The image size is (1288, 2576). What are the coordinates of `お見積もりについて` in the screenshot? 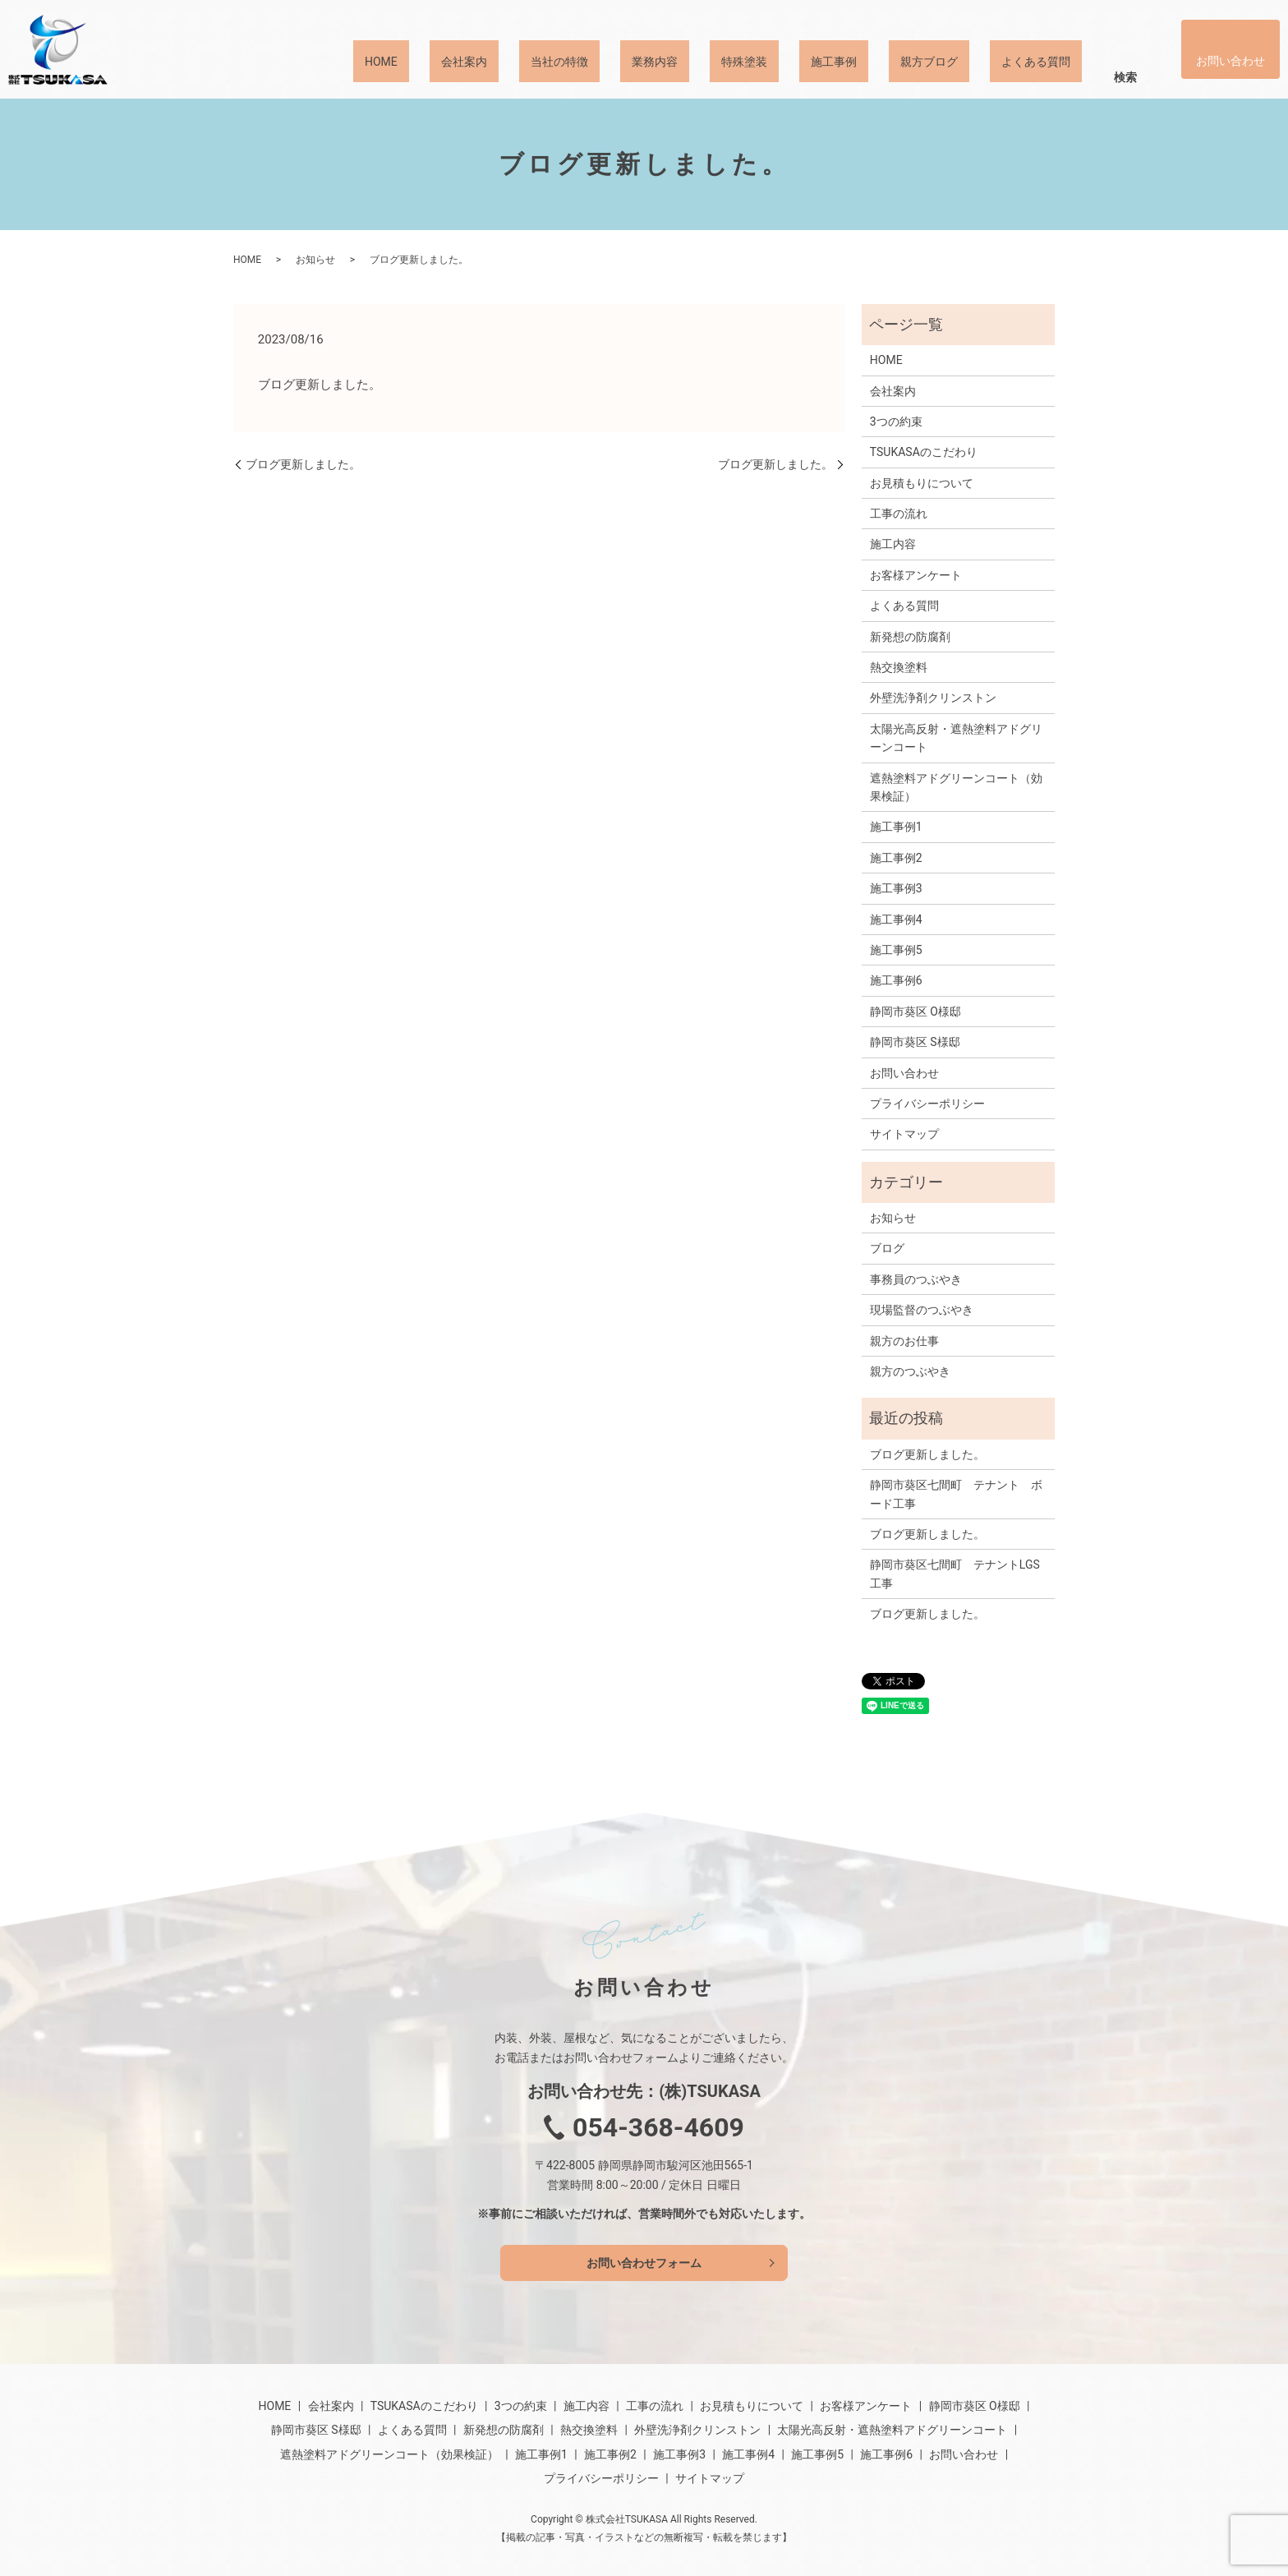 It's located at (921, 483).